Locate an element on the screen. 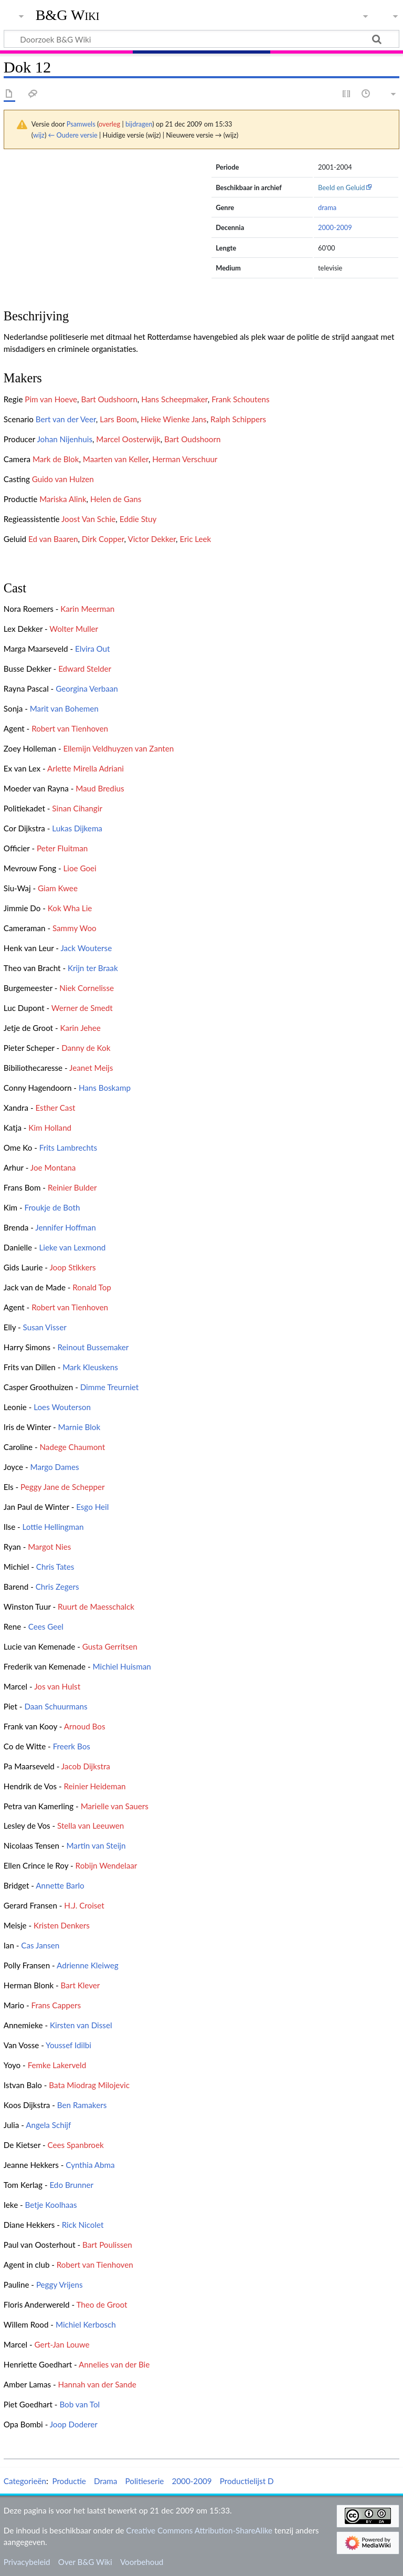  Cees Geel is located at coordinates (45, 1626).